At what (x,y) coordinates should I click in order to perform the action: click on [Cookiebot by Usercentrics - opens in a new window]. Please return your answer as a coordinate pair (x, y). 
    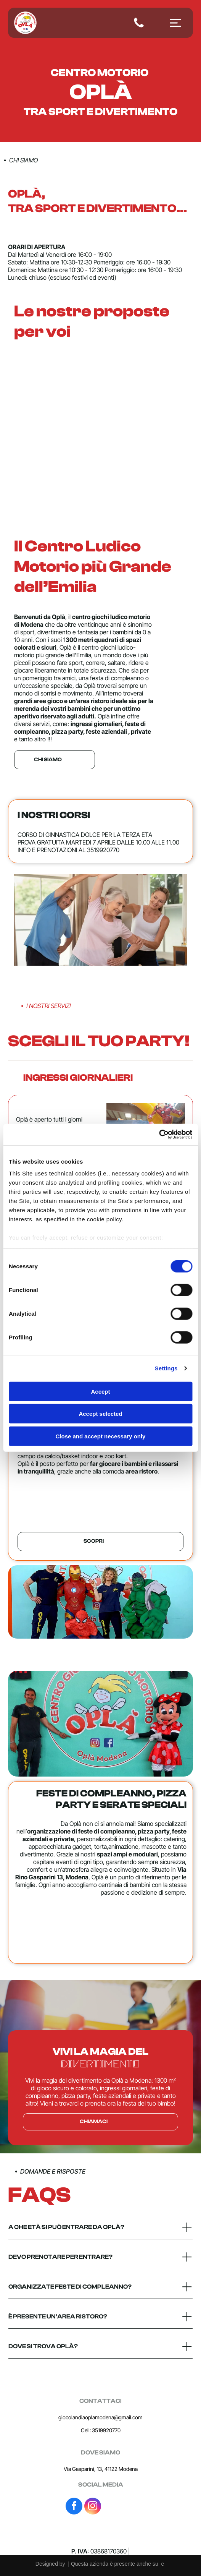
    Looking at the image, I should click on (158, 1135).